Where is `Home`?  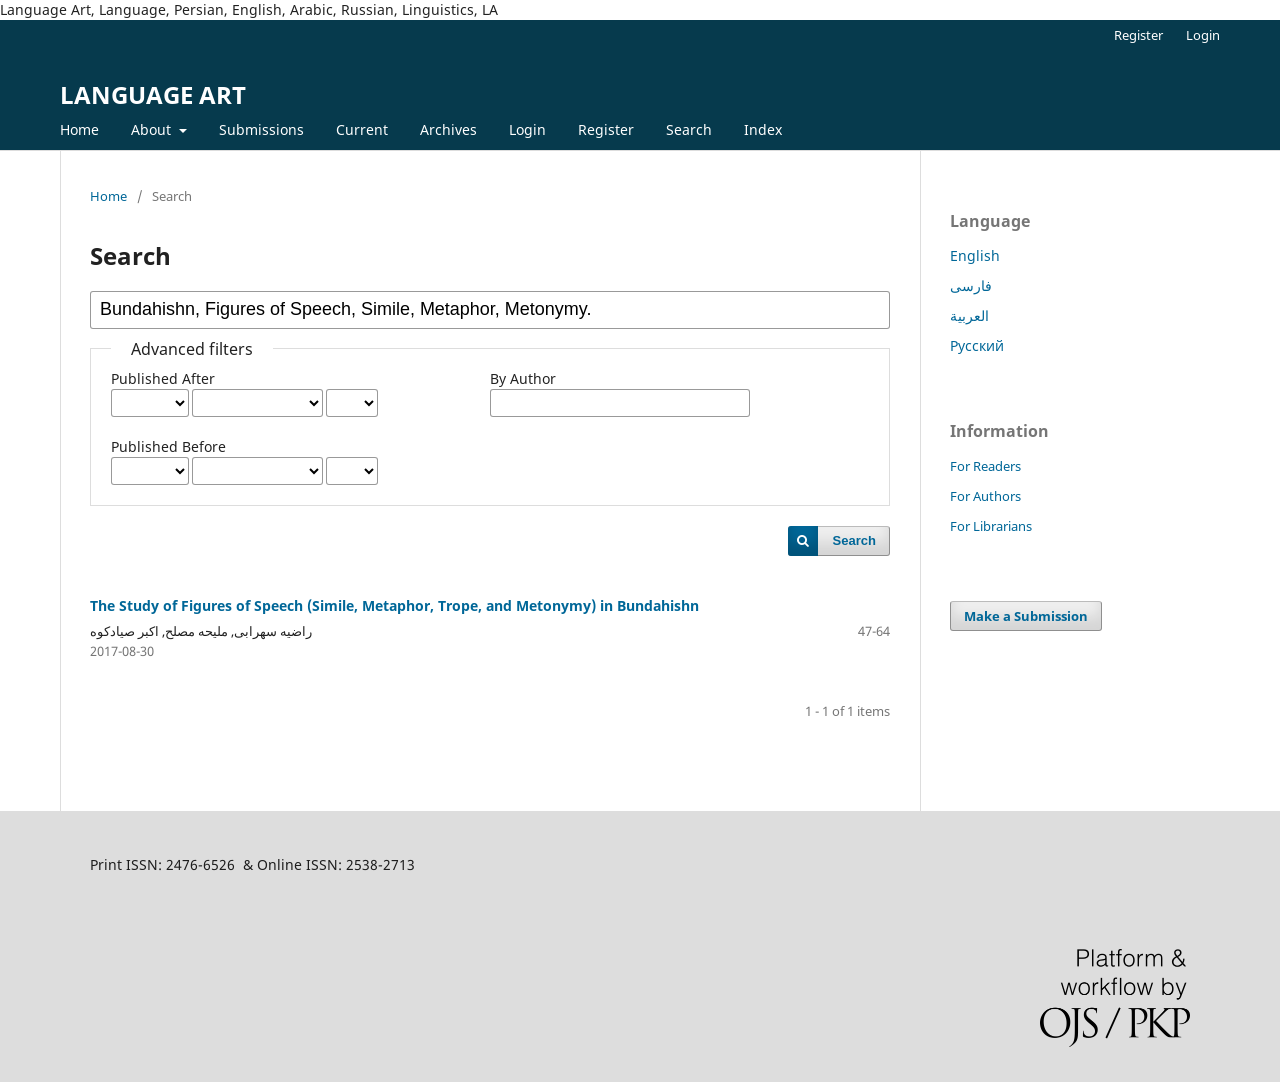 Home is located at coordinates (79, 129).